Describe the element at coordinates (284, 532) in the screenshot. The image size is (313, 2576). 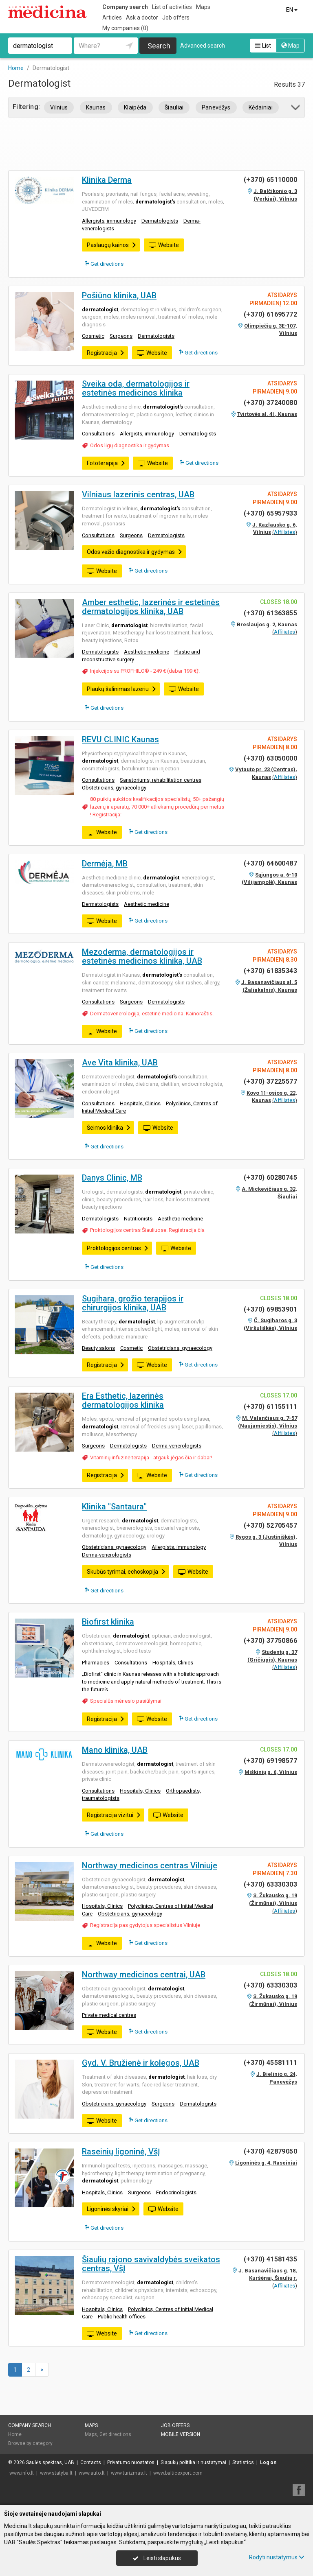
I see `Affiliates` at that location.